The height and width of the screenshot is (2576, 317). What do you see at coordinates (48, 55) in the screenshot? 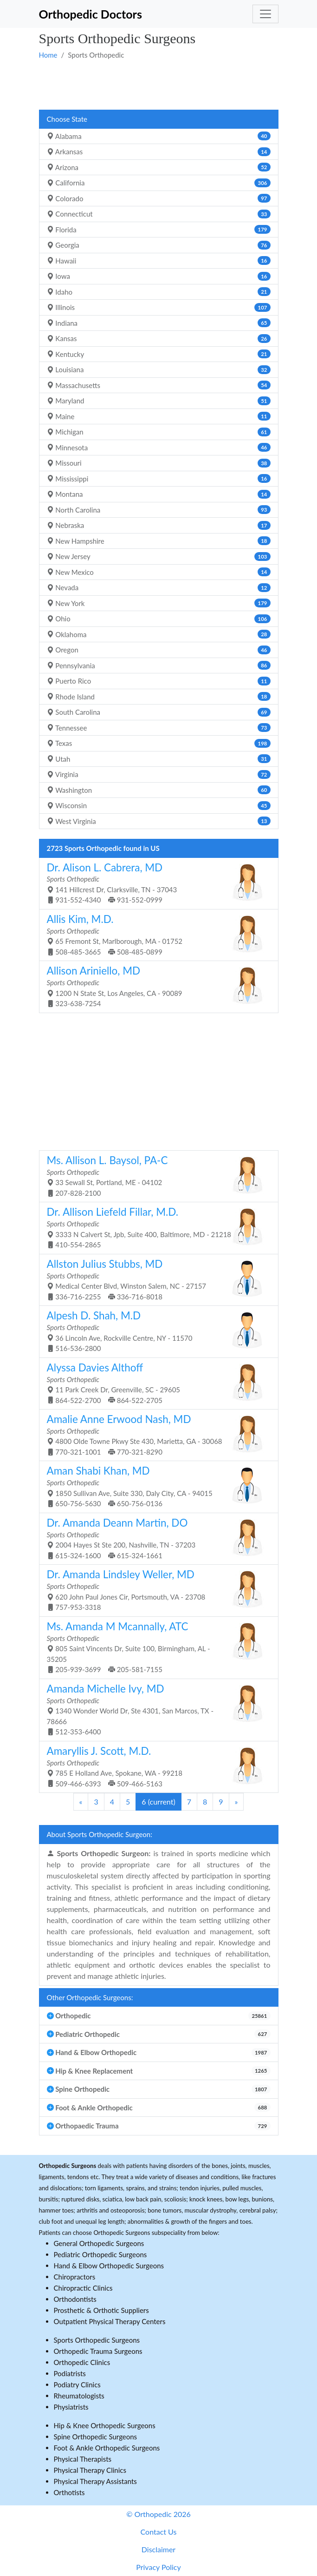
I see `Home` at bounding box center [48, 55].